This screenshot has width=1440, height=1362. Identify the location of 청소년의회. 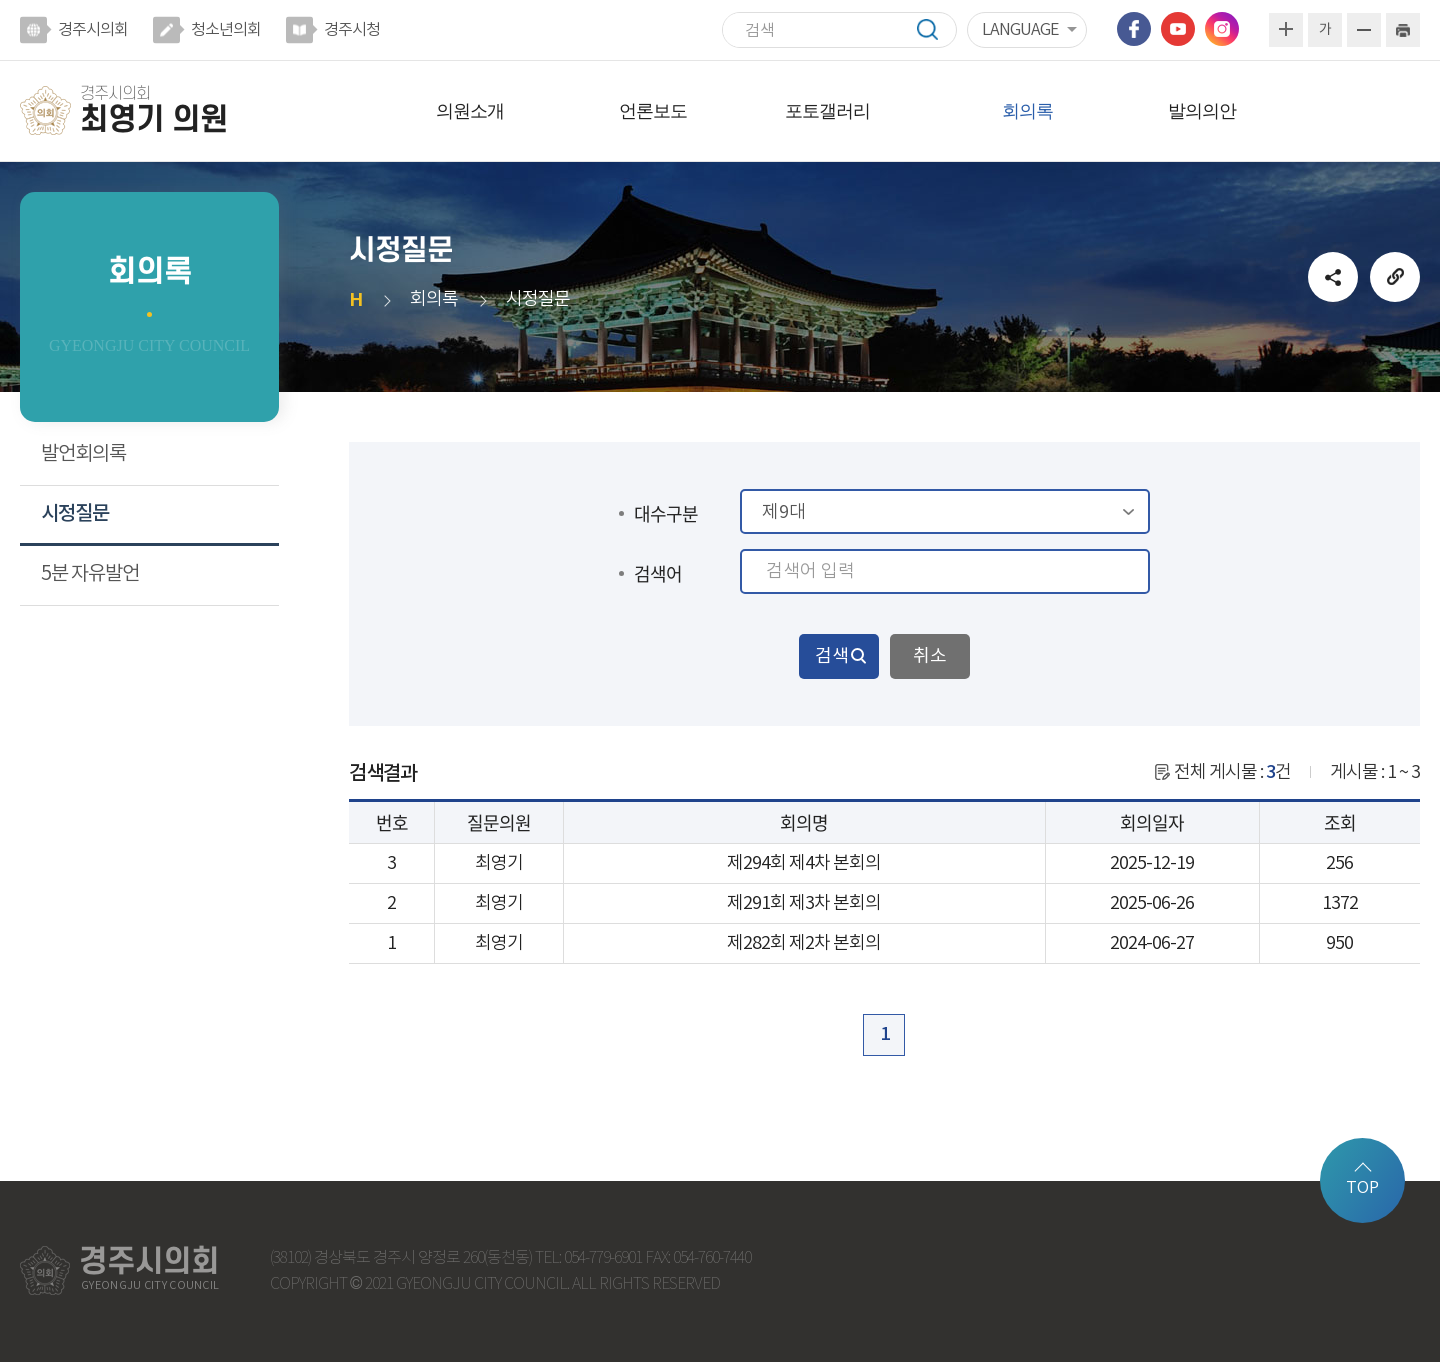
(226, 30).